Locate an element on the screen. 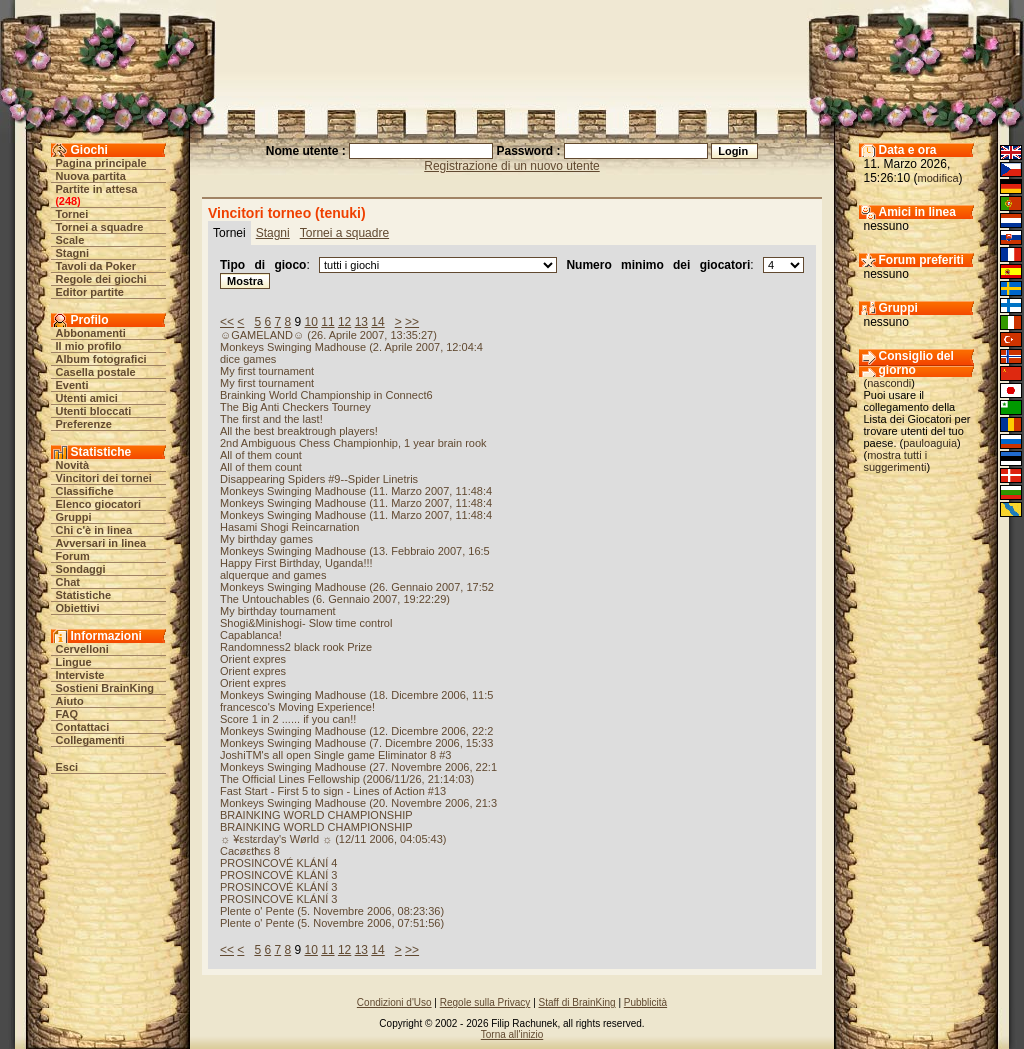 The width and height of the screenshot is (1024, 1049). Monkeys Swinging Madhouse (13. Febbraio 2007, 16:5 is located at coordinates (355, 551).